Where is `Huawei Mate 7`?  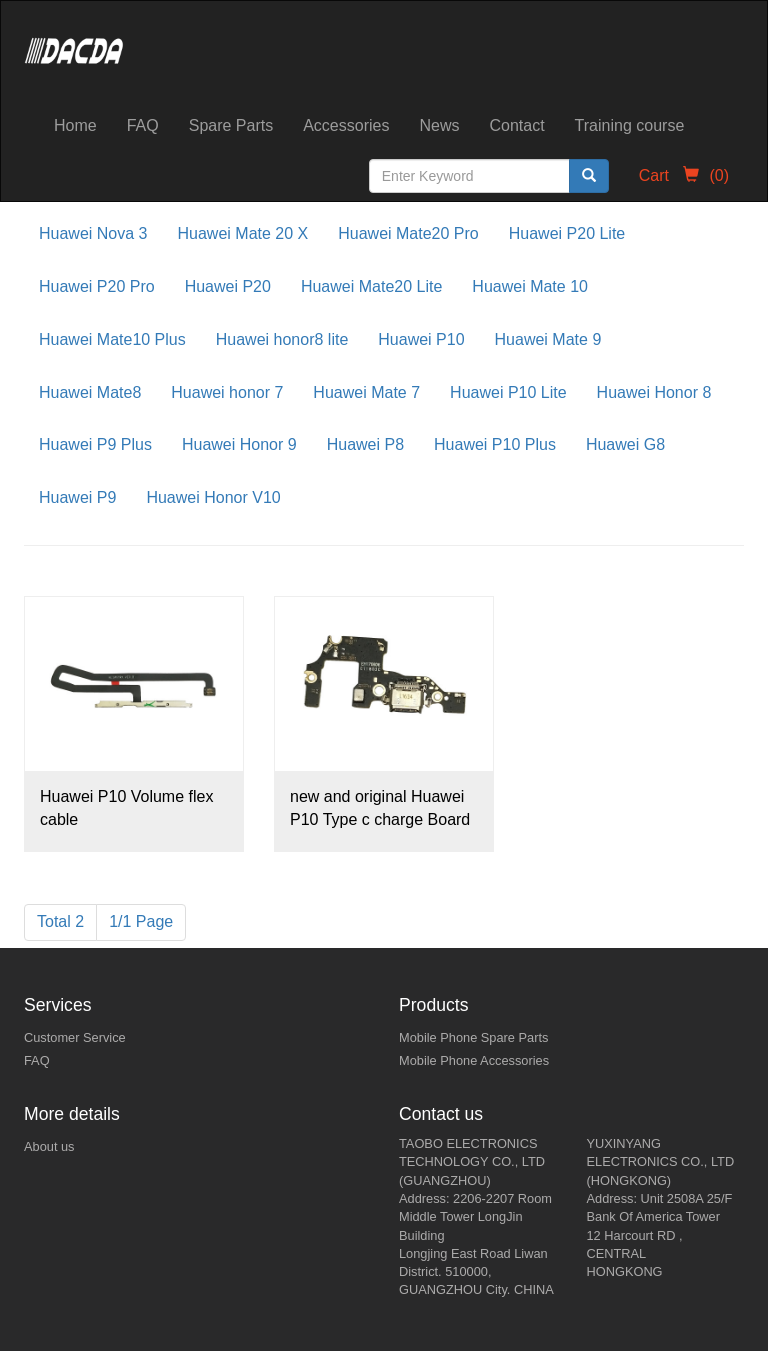
Huawei Mate 7 is located at coordinates (366, 392).